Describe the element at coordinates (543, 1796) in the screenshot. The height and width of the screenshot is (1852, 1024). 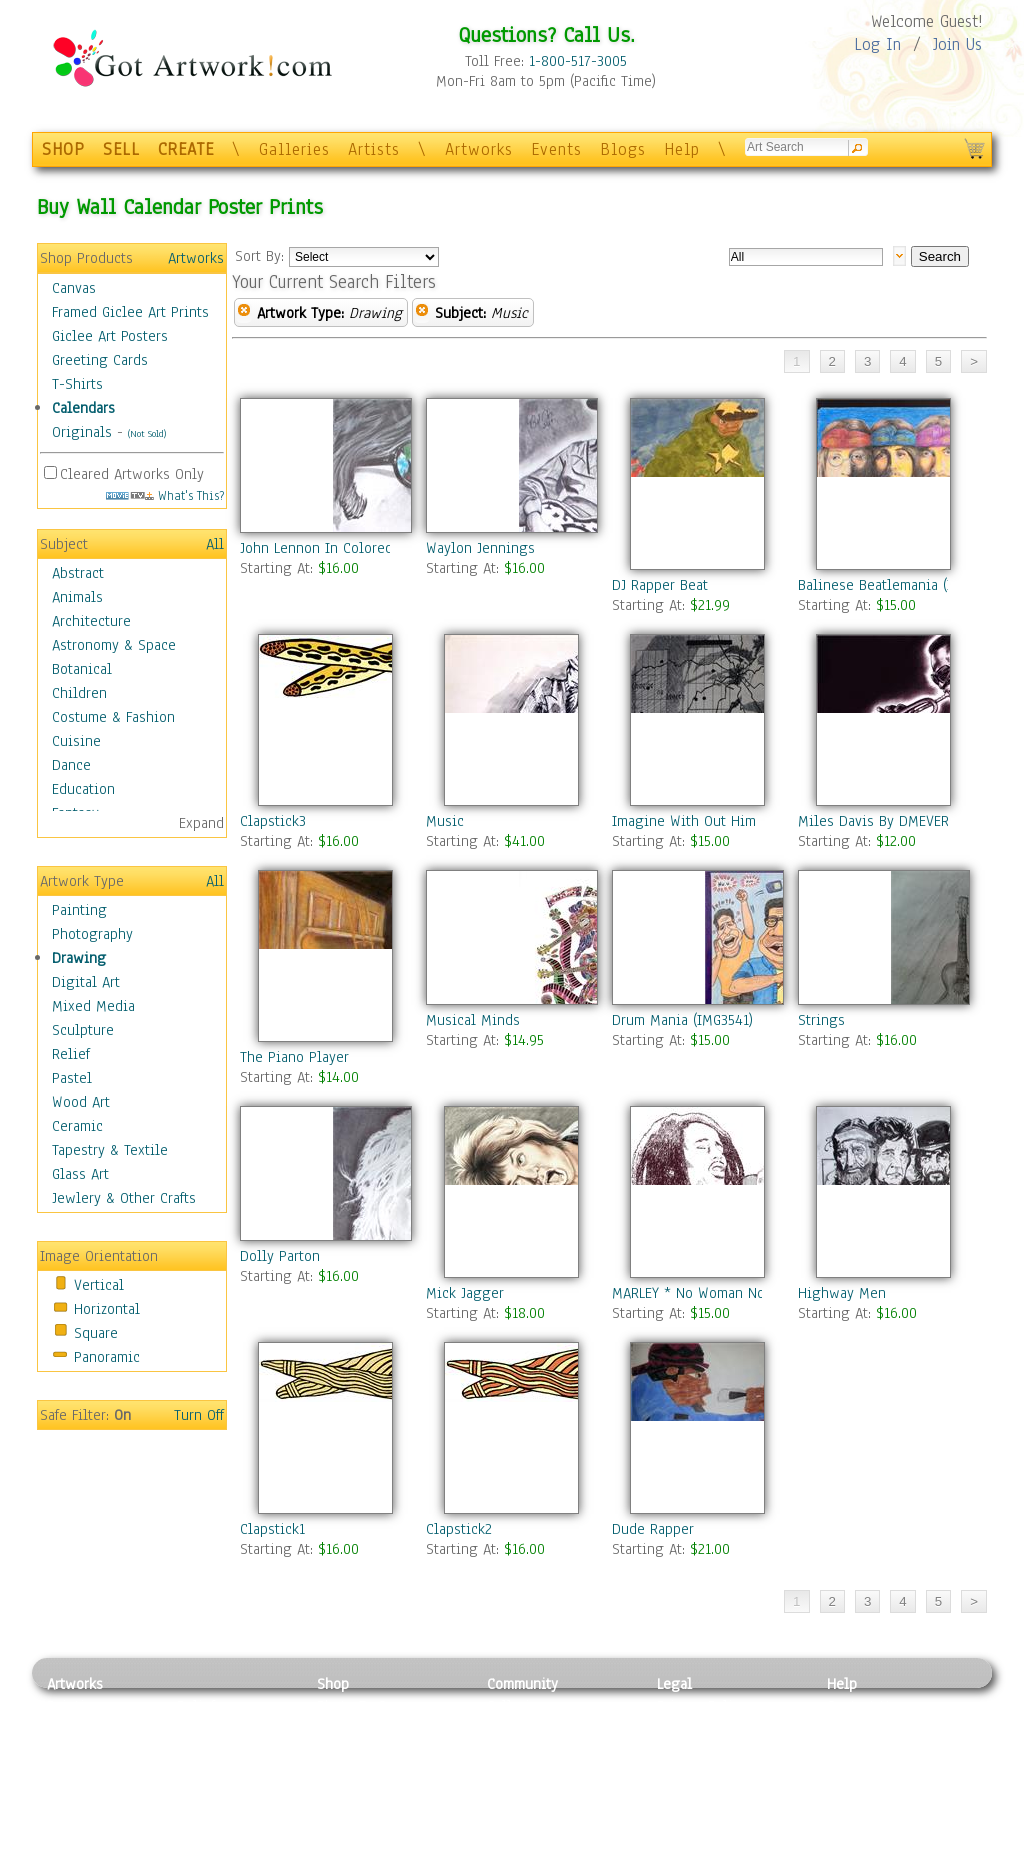
I see `Sell your artwork` at that location.